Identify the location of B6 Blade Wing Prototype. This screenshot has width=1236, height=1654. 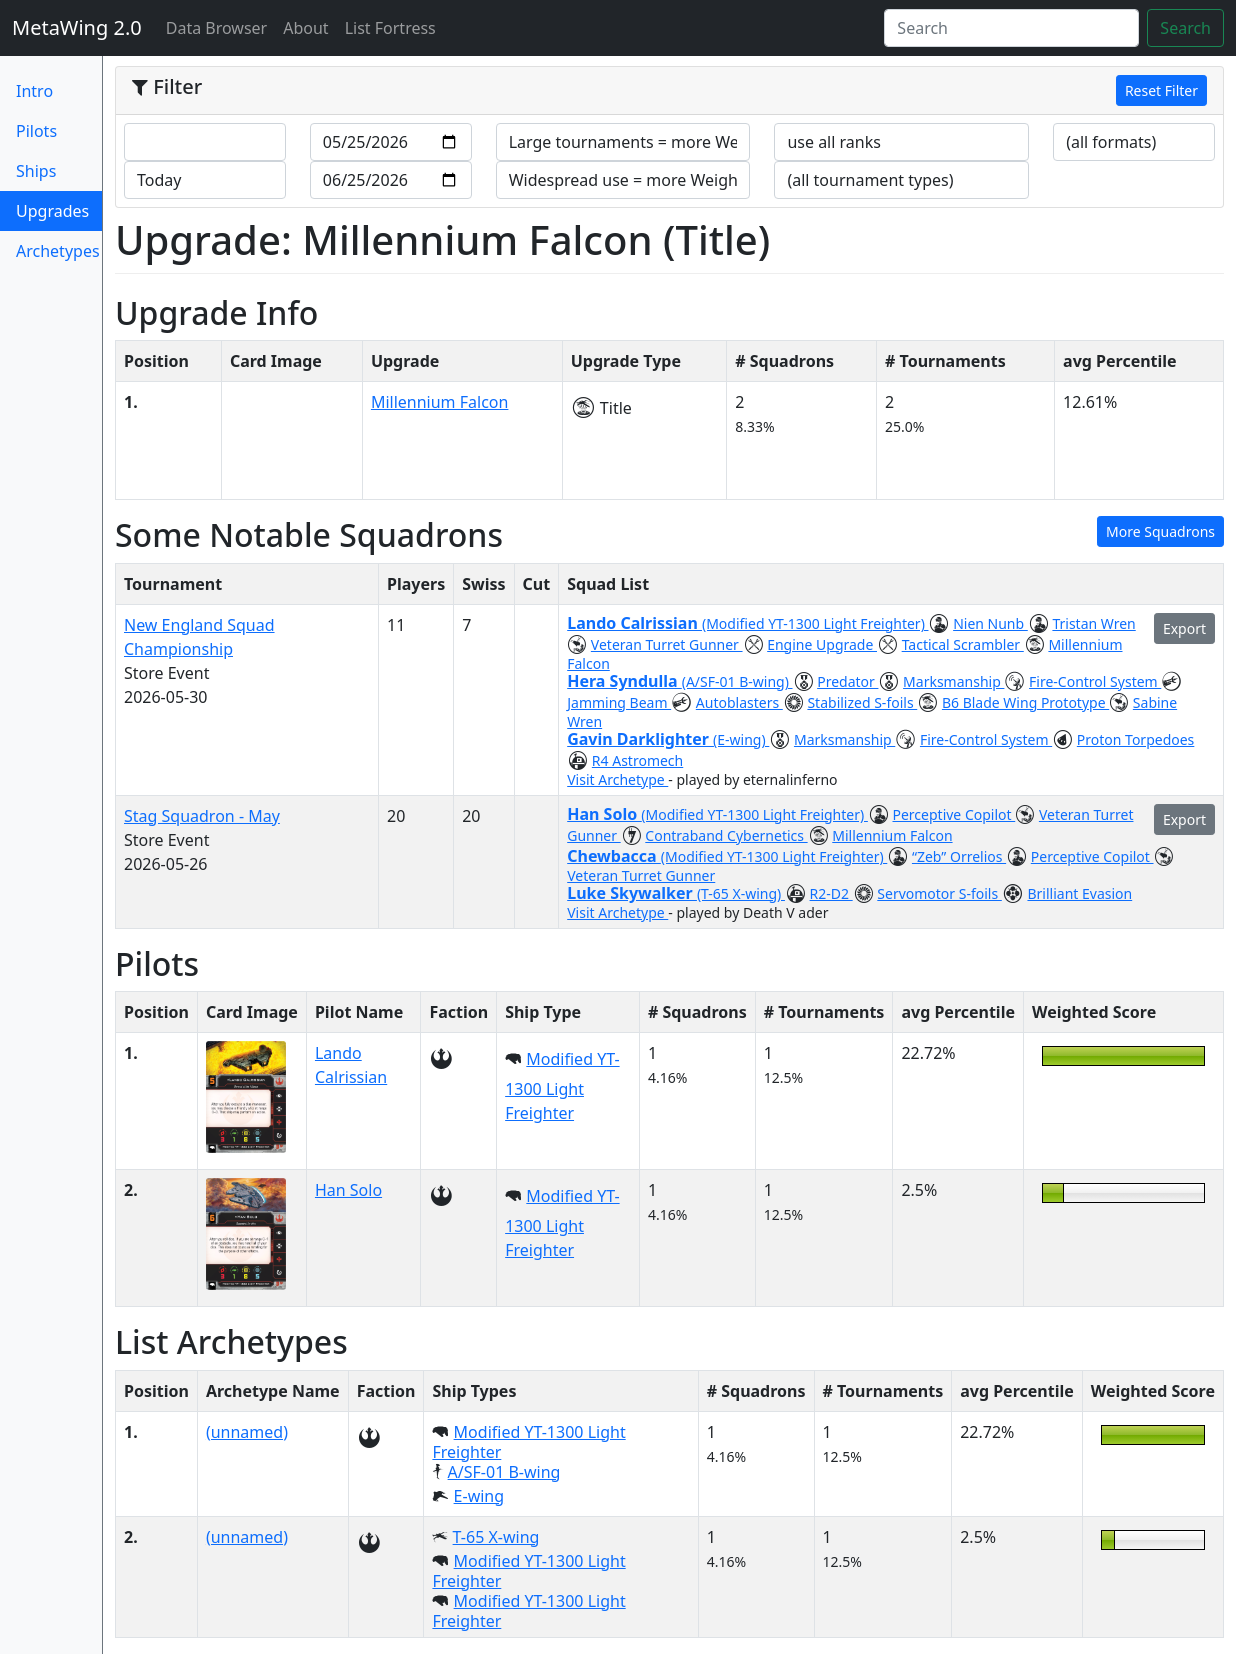
(1025, 702).